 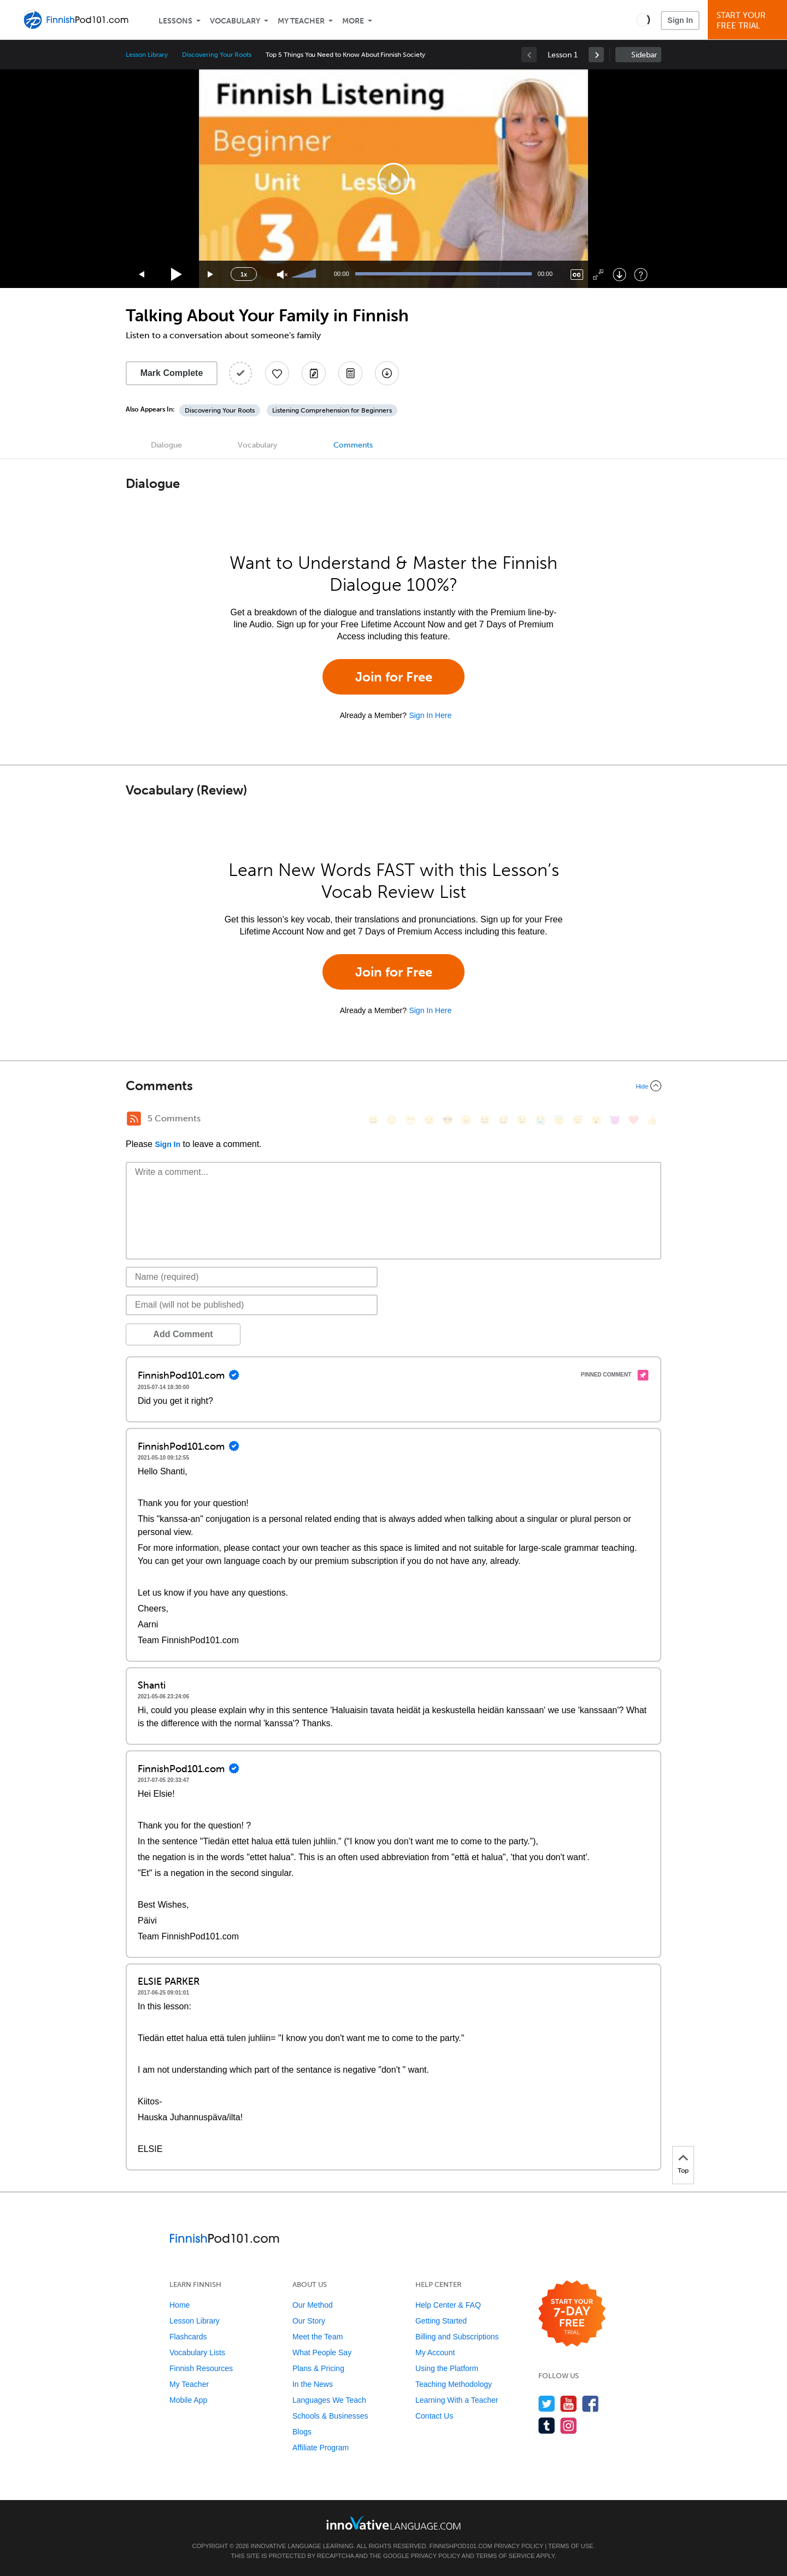 I want to click on [Watch us on YouTube], so click(x=568, y=2403).